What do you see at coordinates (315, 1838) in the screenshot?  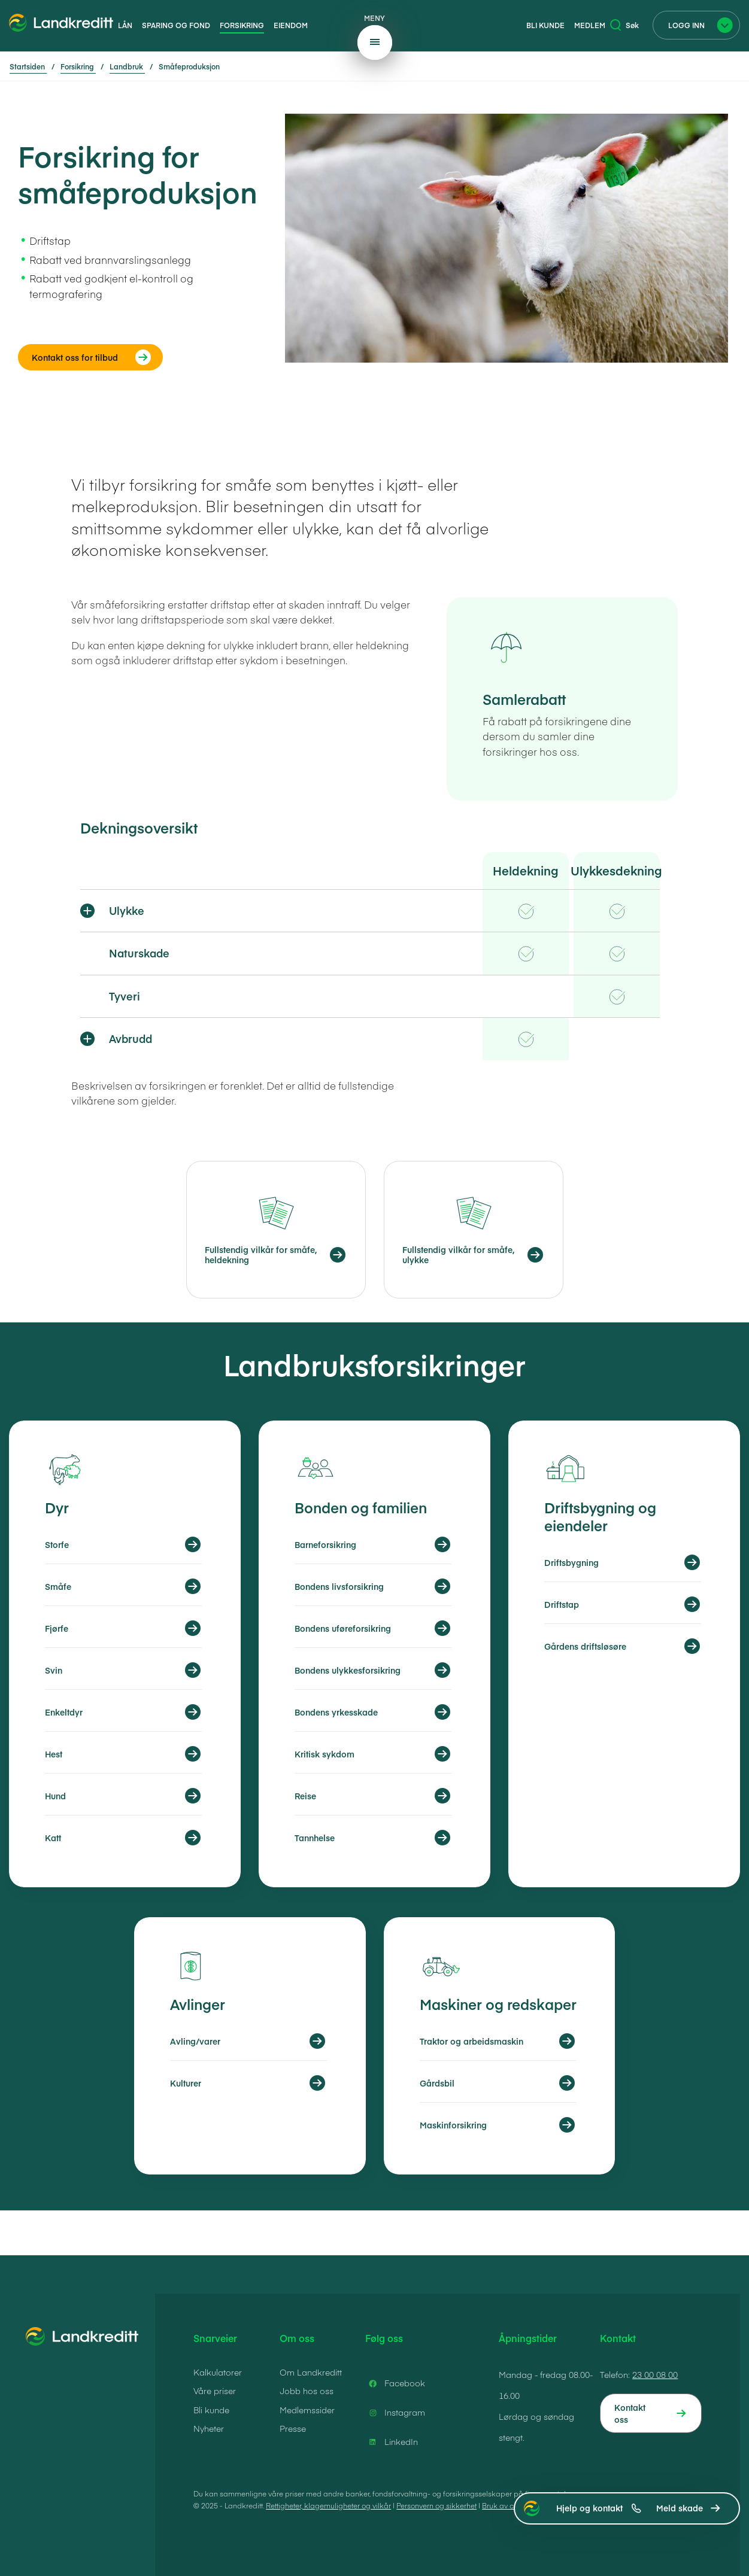 I see `Tannhelse` at bounding box center [315, 1838].